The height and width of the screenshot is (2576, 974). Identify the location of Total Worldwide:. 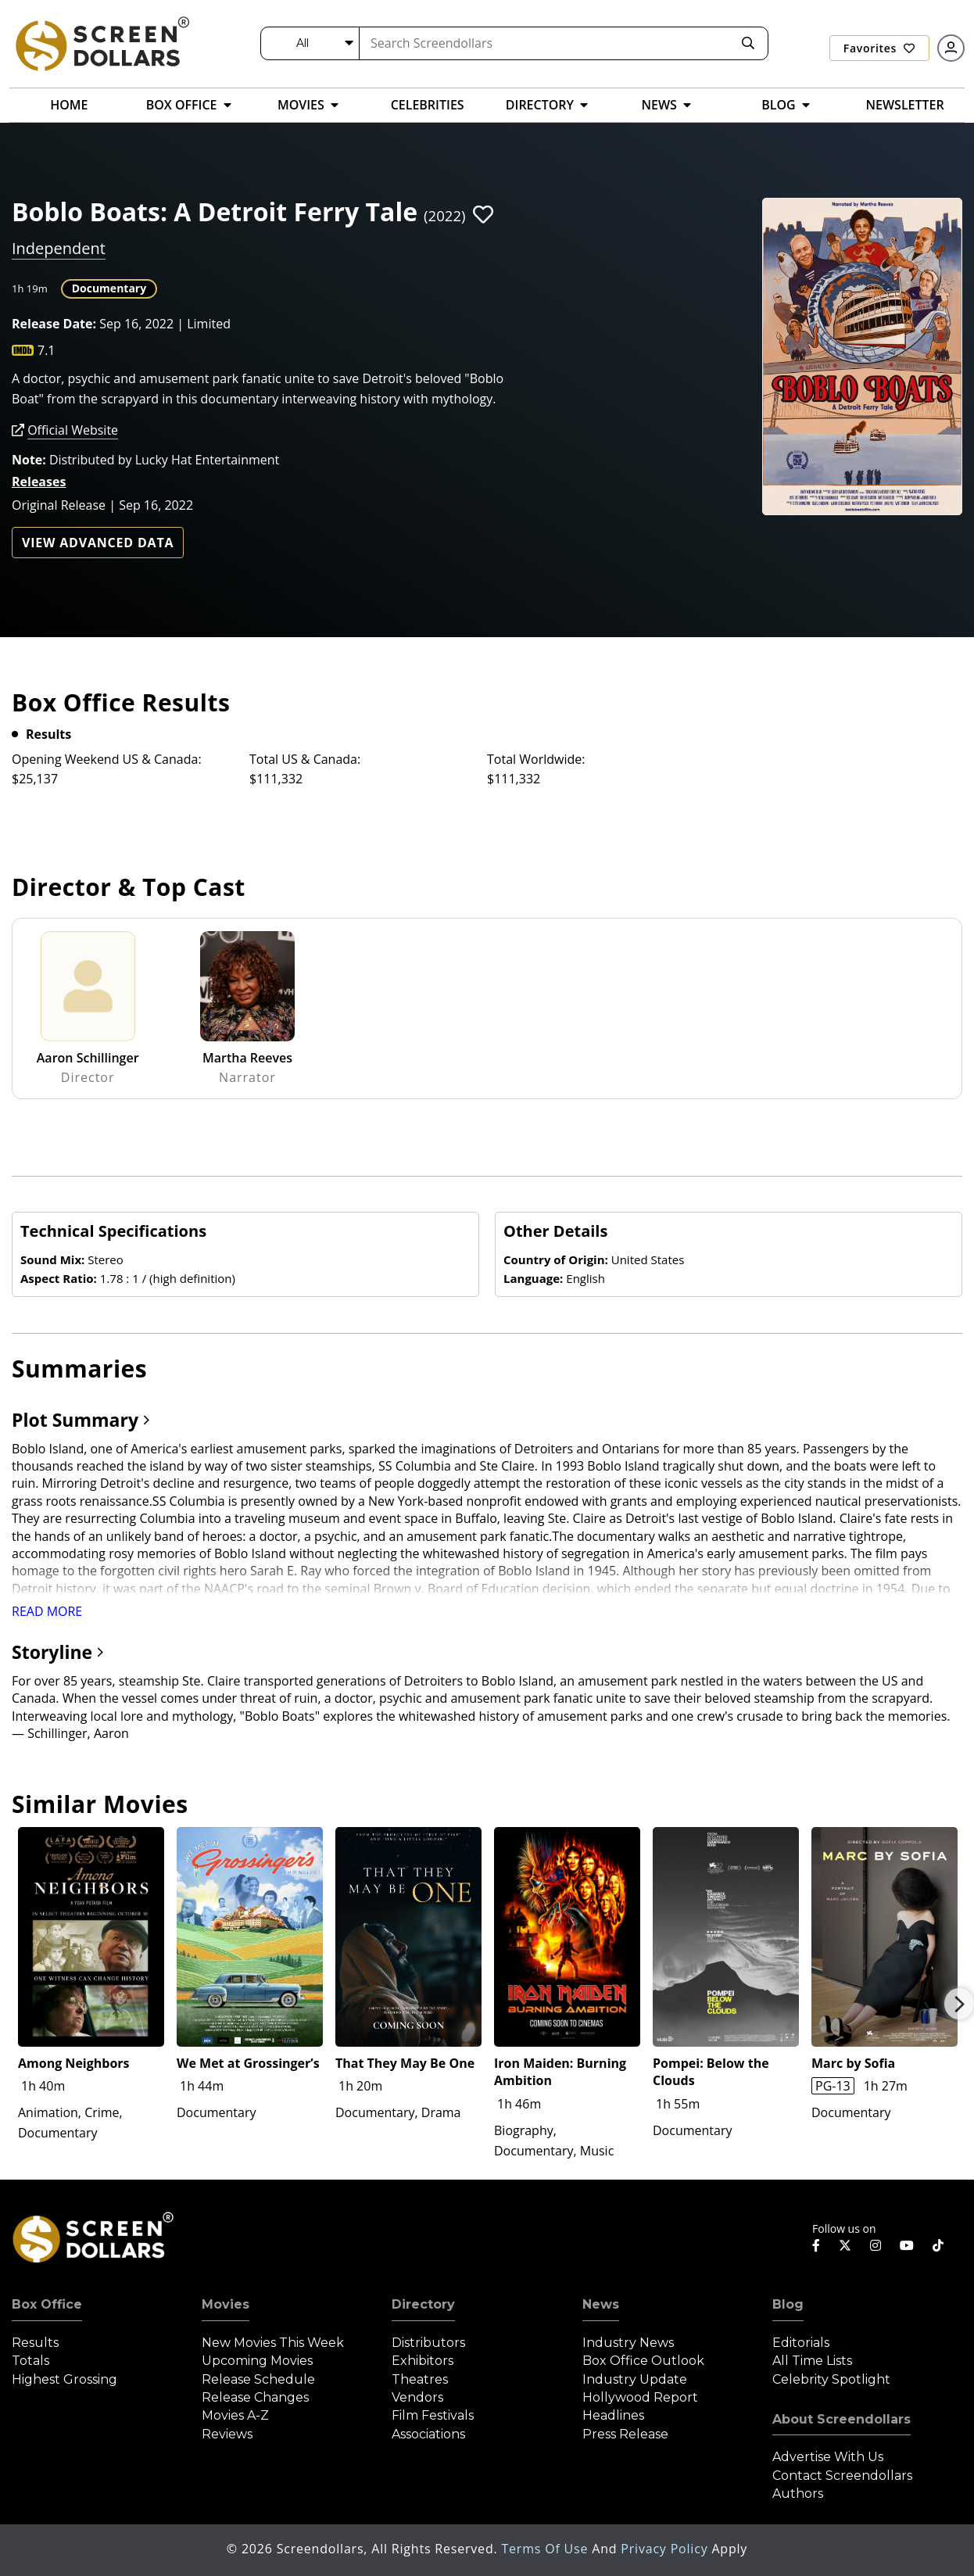
(536, 759).